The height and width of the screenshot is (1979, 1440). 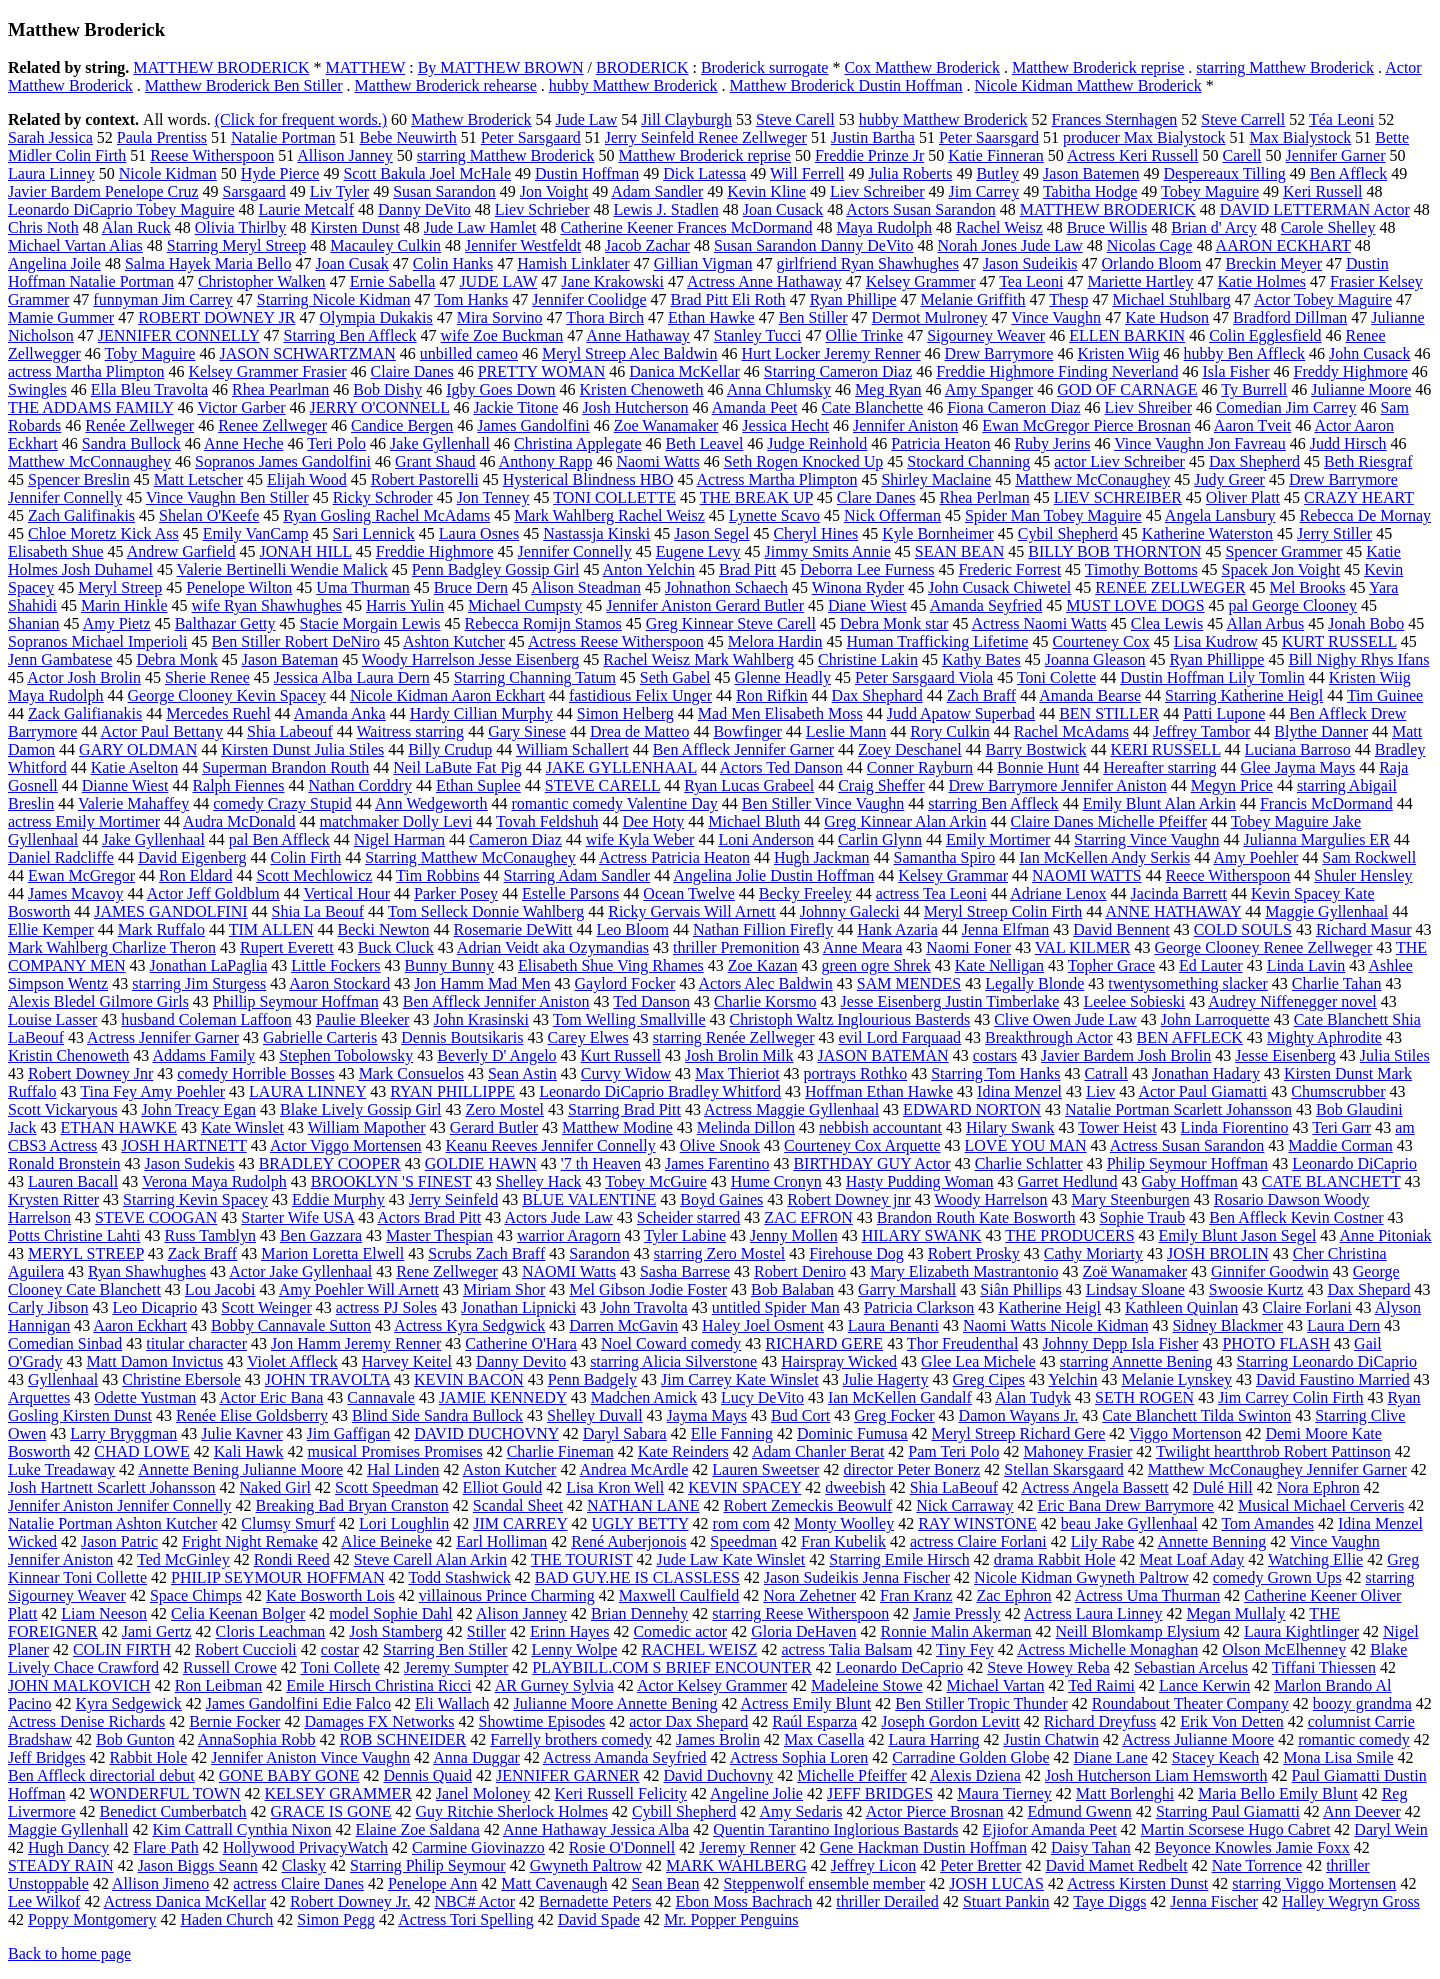 What do you see at coordinates (1214, 1901) in the screenshot?
I see `Jenna Fischer` at bounding box center [1214, 1901].